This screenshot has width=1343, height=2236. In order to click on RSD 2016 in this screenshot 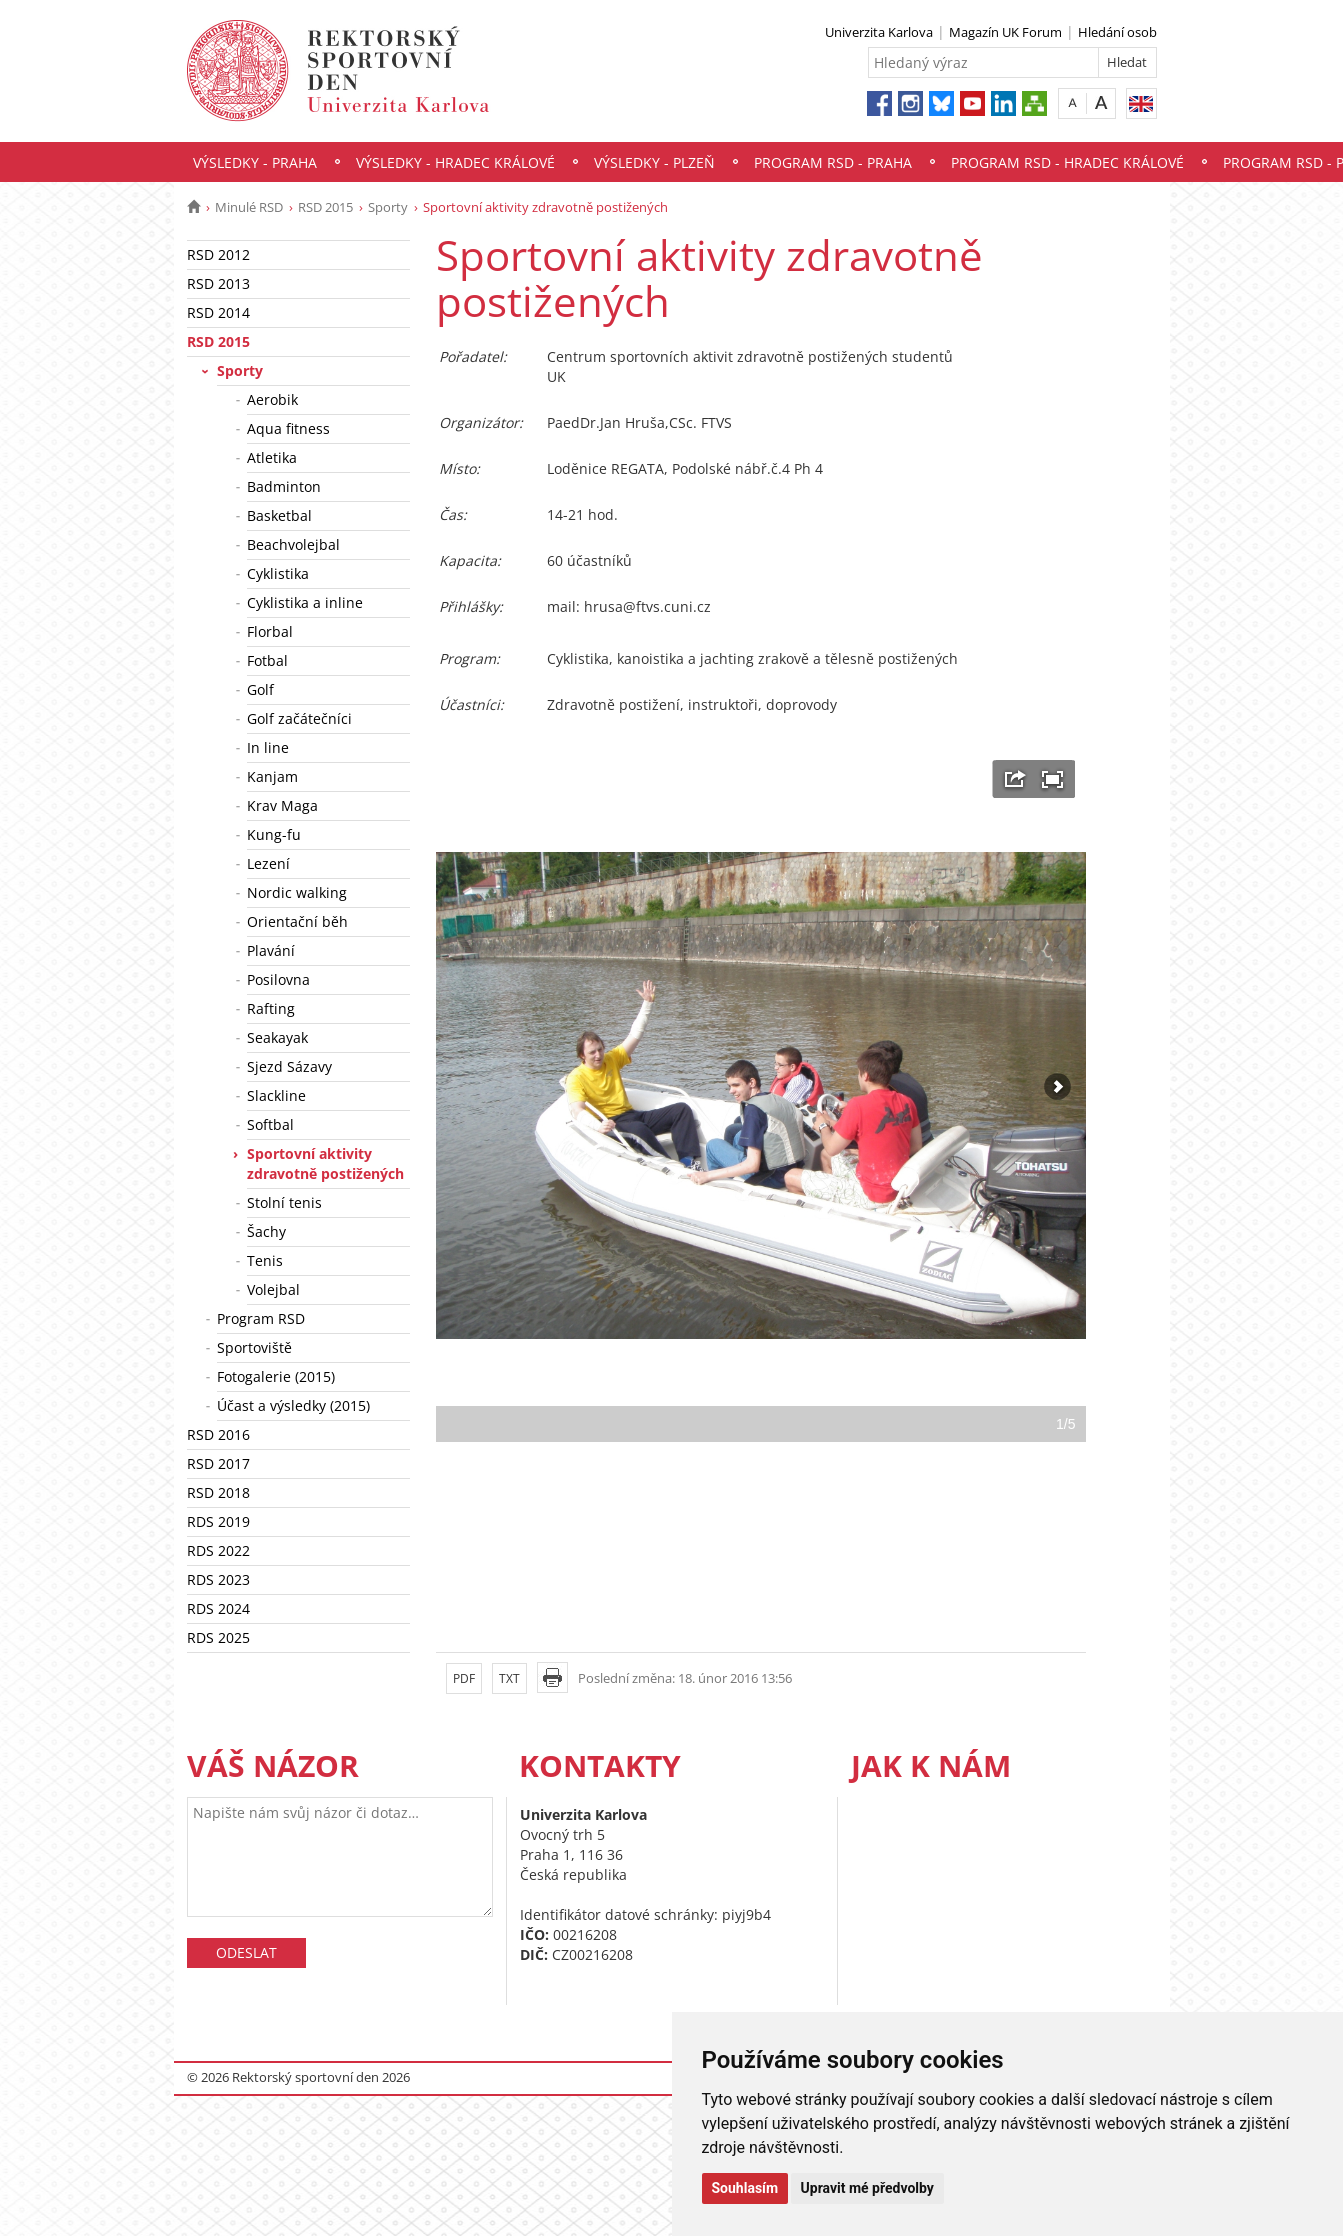, I will do `click(218, 1434)`.